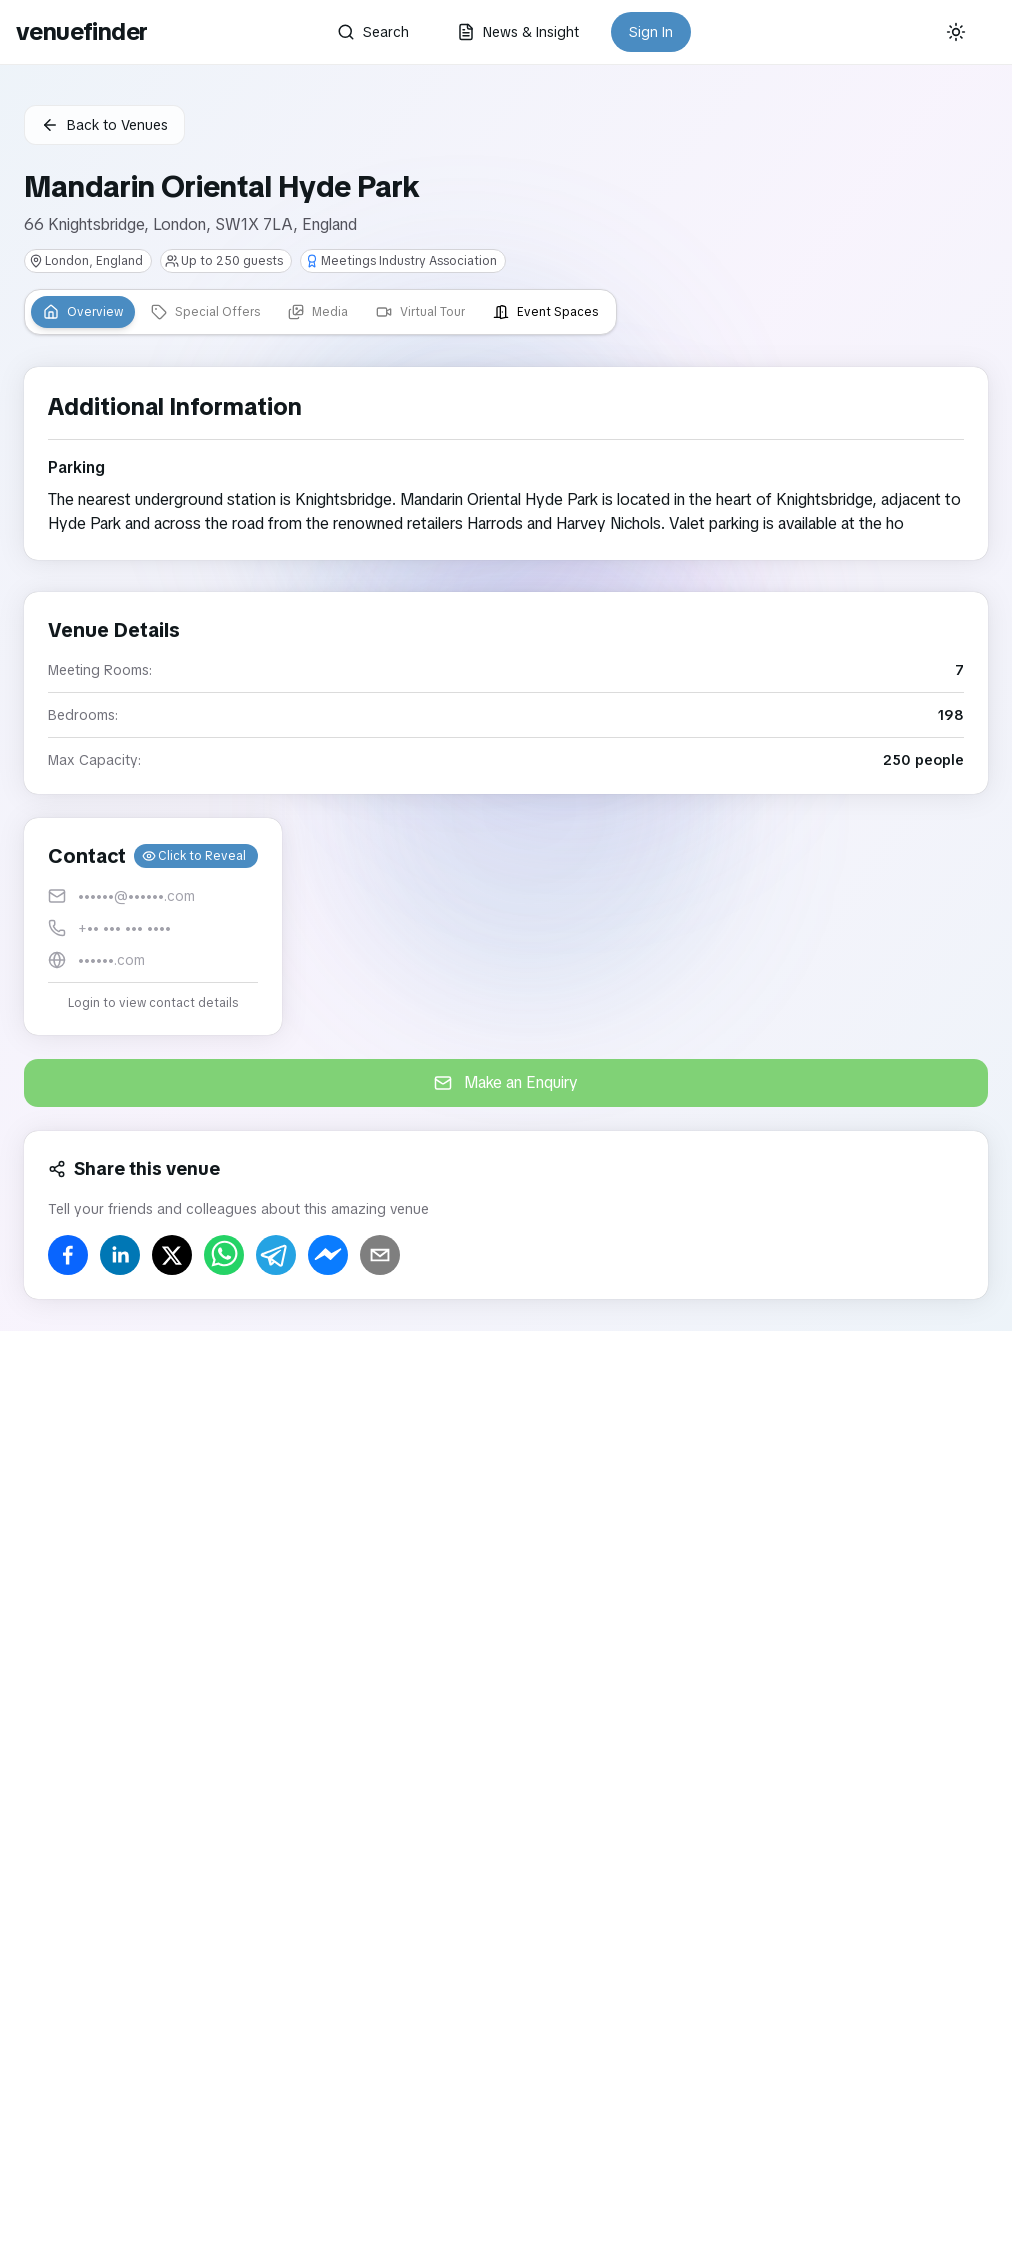  What do you see at coordinates (518, 32) in the screenshot?
I see `News & Insight [button]` at bounding box center [518, 32].